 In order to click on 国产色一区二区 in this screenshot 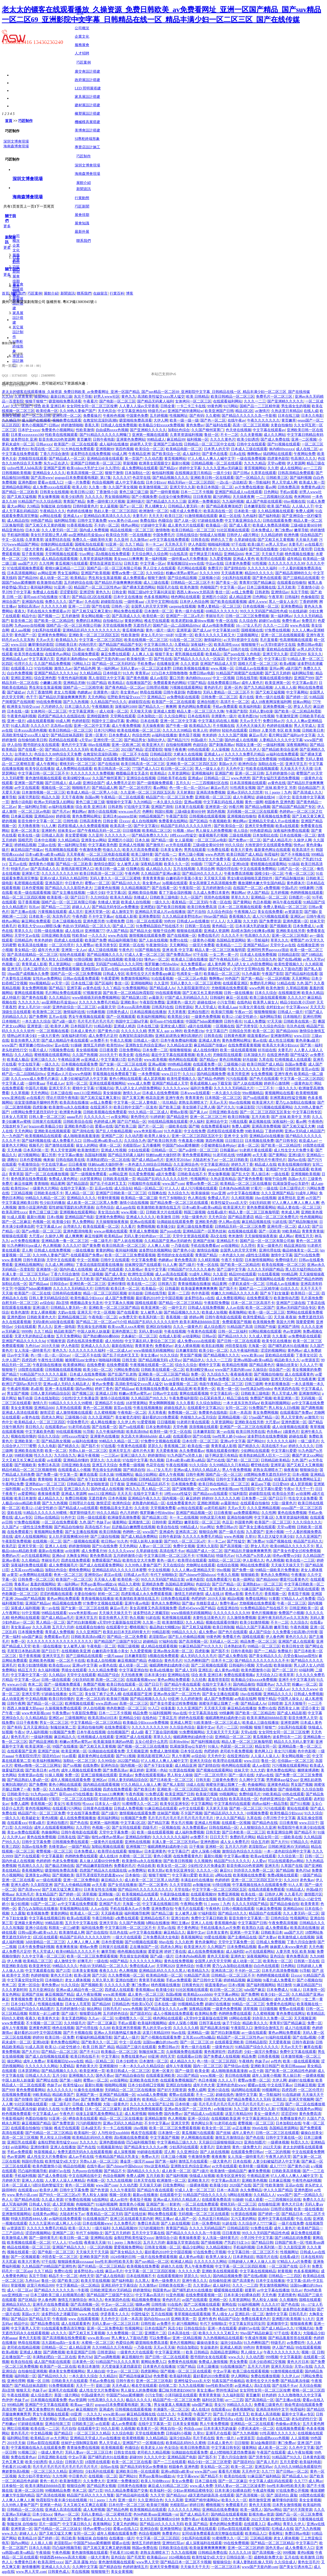, I will do `click(213, 420)`.